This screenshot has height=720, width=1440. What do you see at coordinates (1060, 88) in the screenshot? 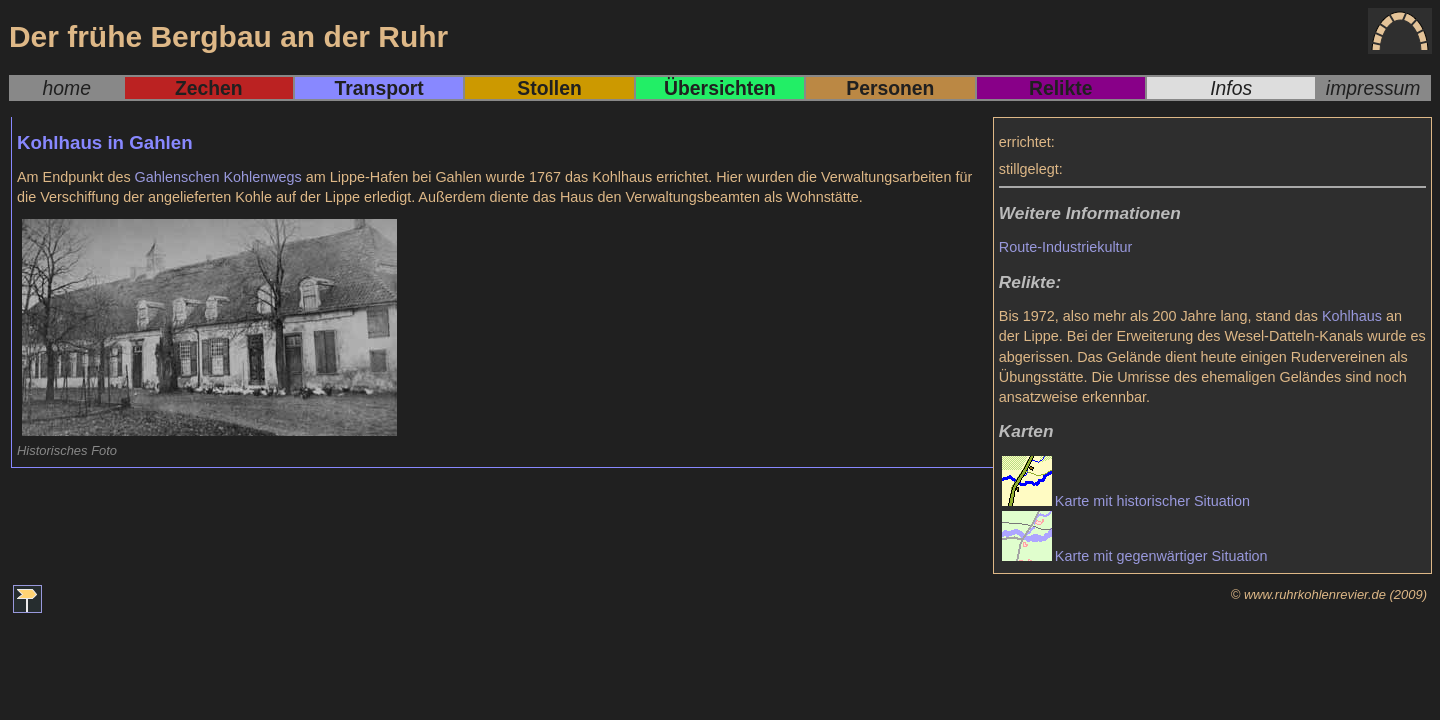
I see `Relikte` at bounding box center [1060, 88].